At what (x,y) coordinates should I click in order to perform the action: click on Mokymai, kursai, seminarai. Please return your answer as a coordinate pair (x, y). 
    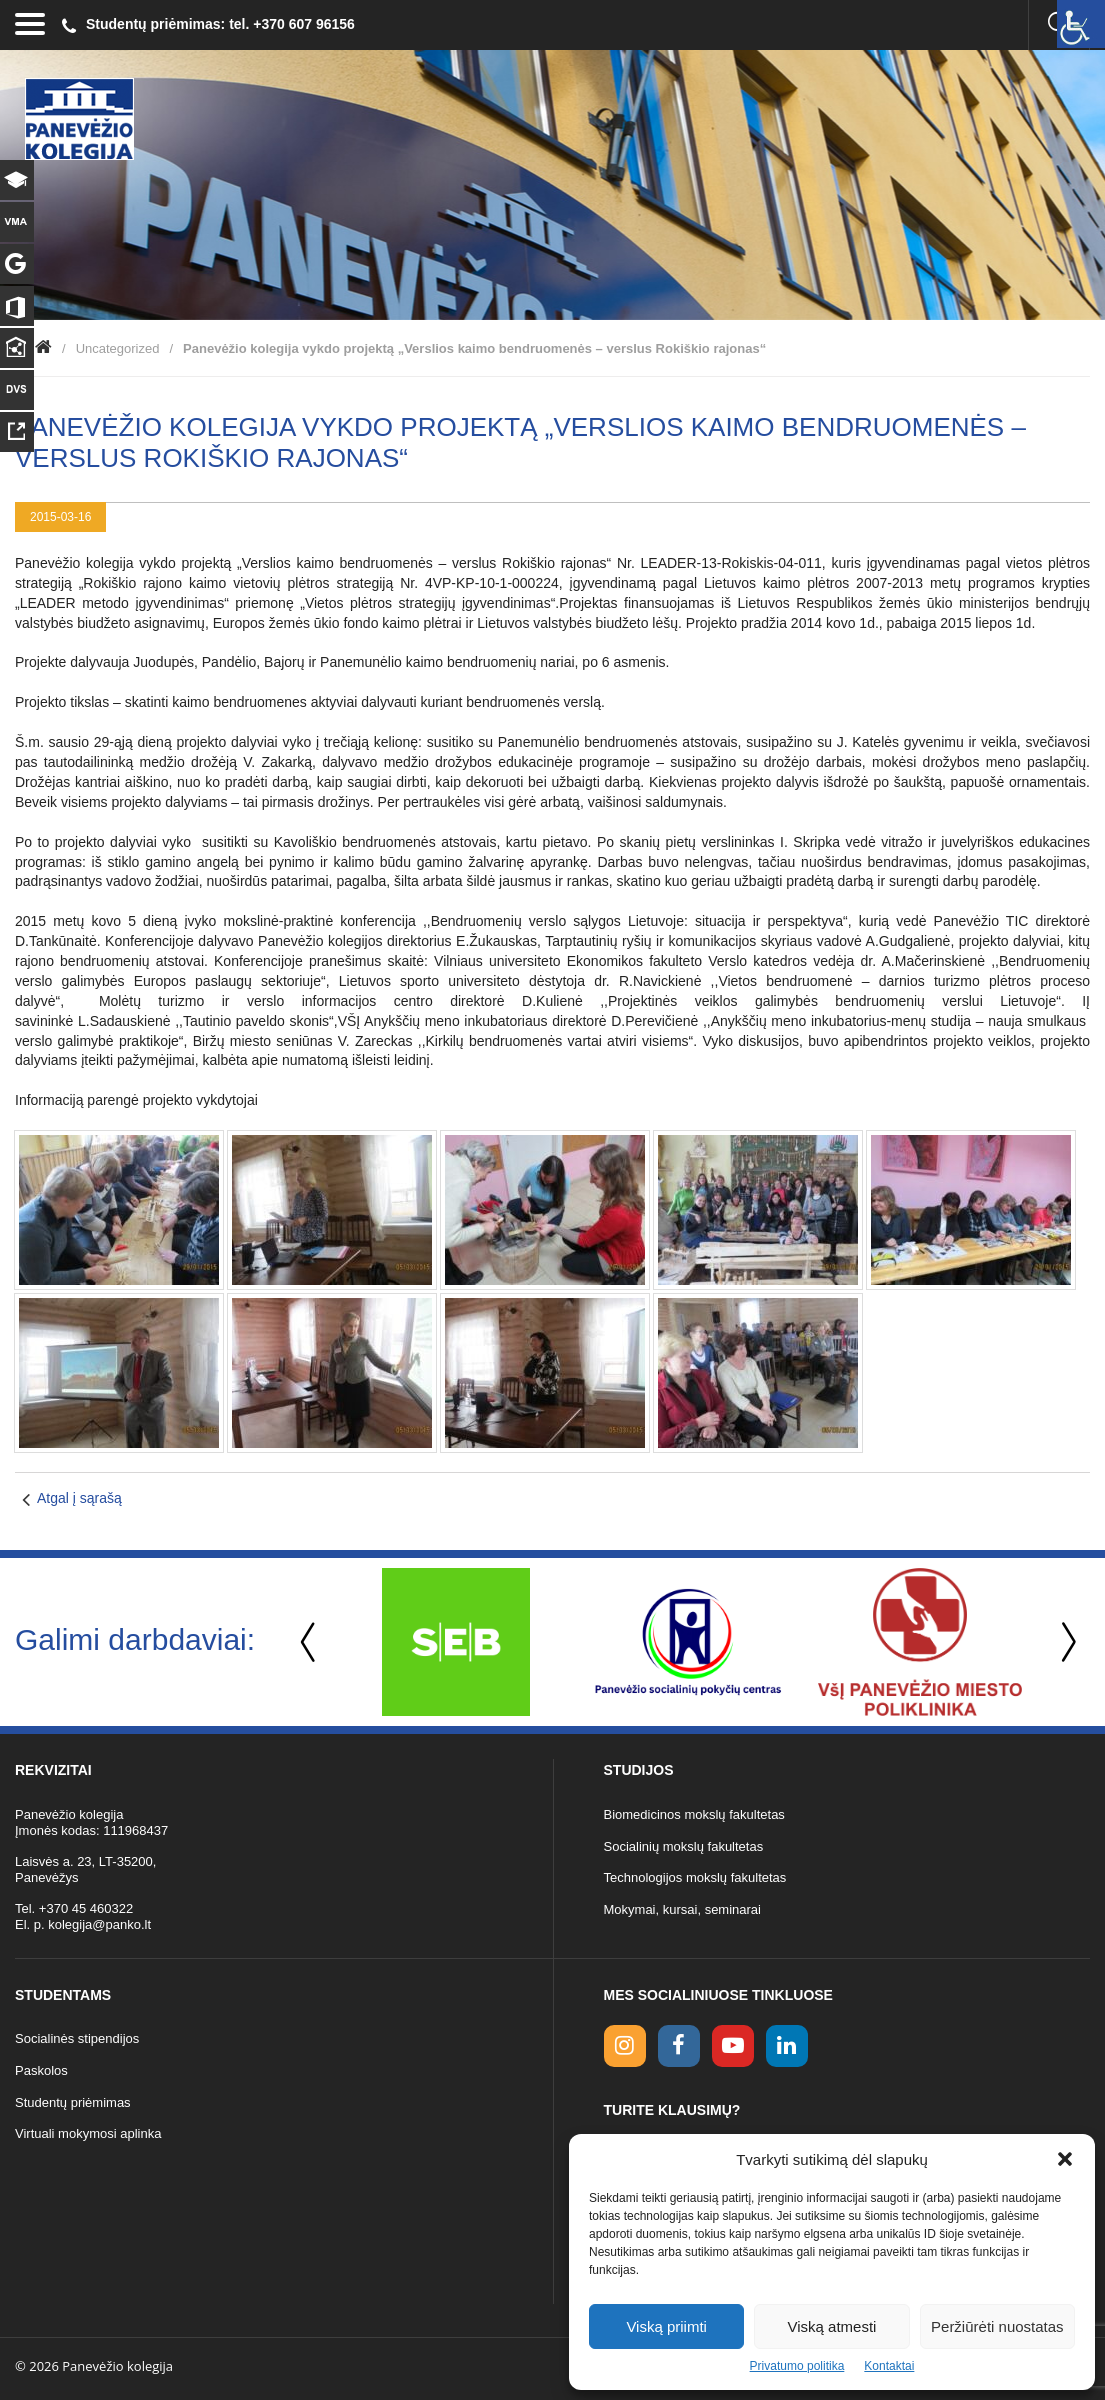
    Looking at the image, I should click on (683, 1909).